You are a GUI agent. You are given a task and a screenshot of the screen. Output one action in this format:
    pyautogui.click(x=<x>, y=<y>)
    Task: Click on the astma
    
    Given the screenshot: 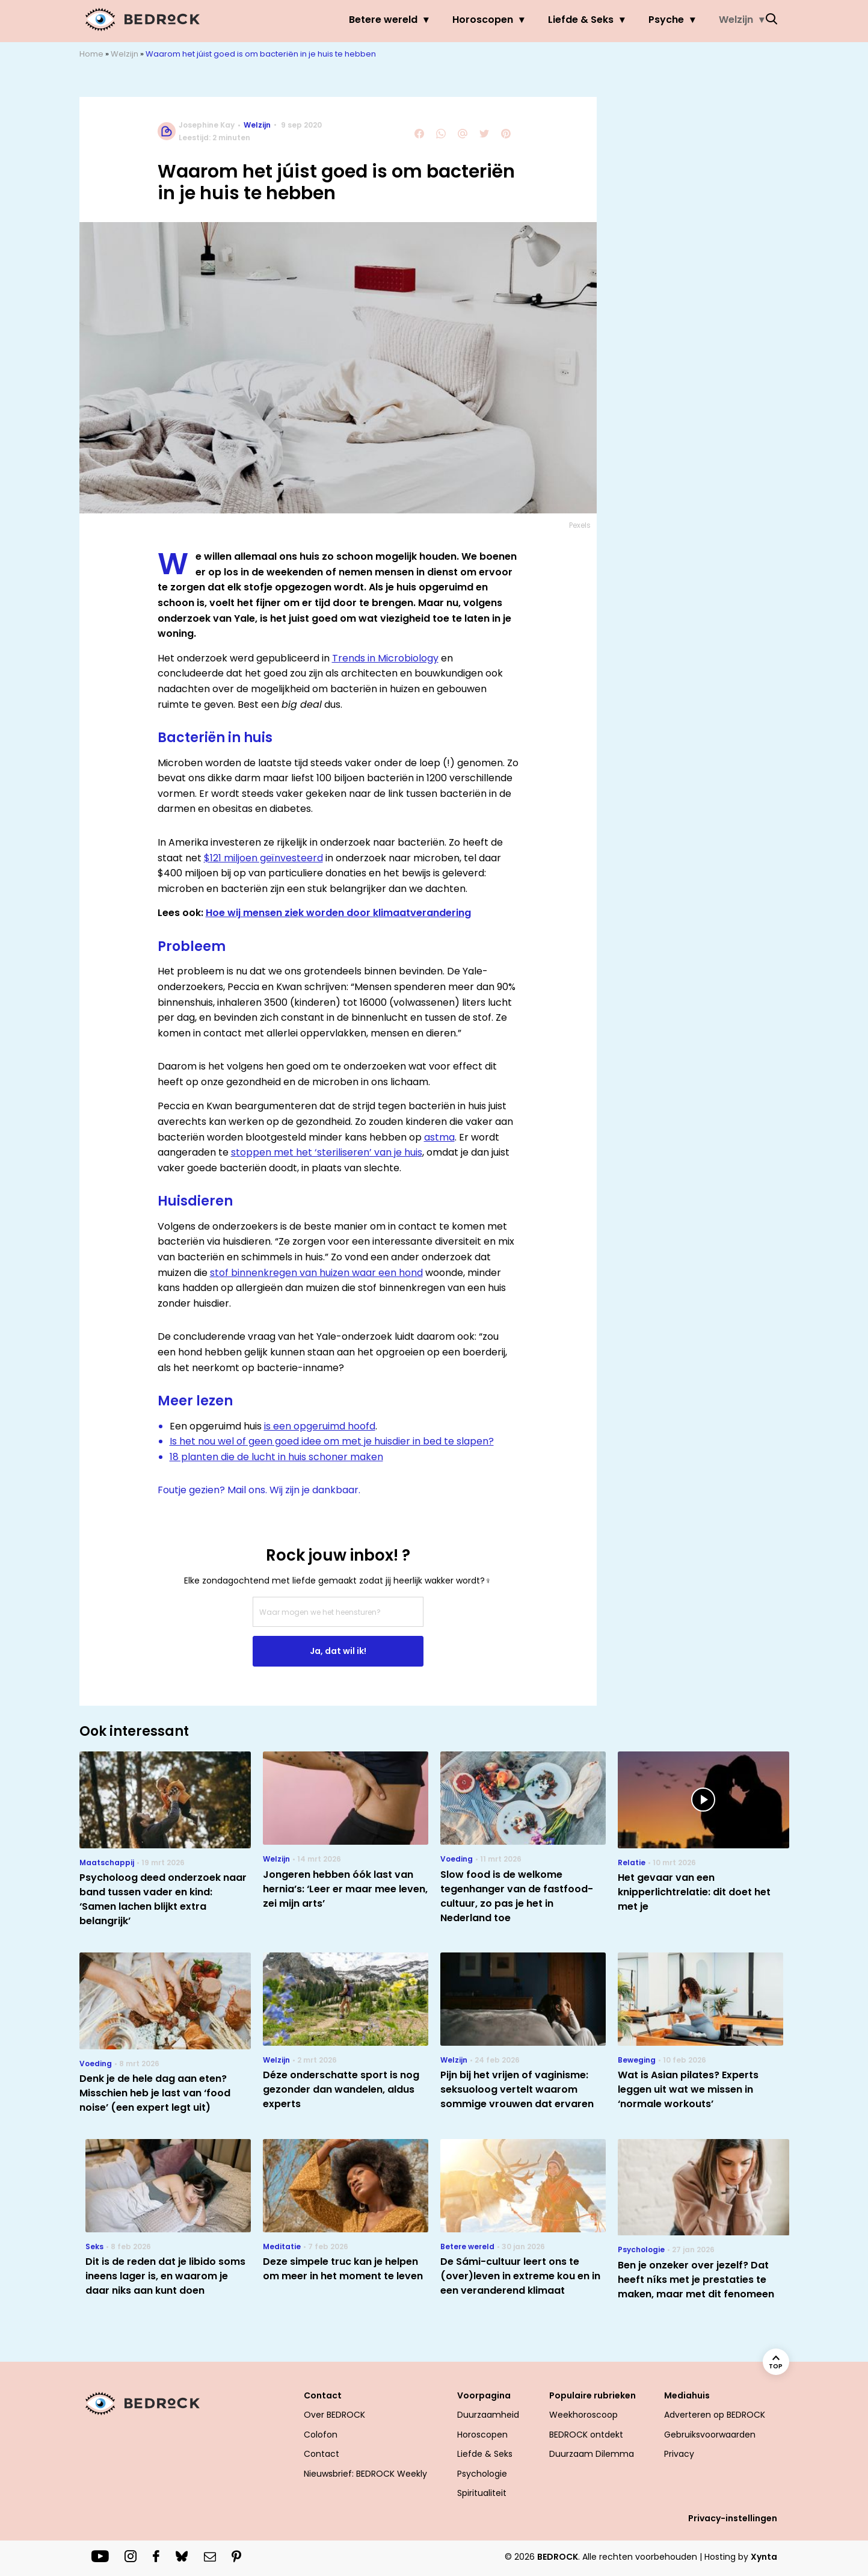 What is the action you would take?
    pyautogui.click(x=439, y=1137)
    